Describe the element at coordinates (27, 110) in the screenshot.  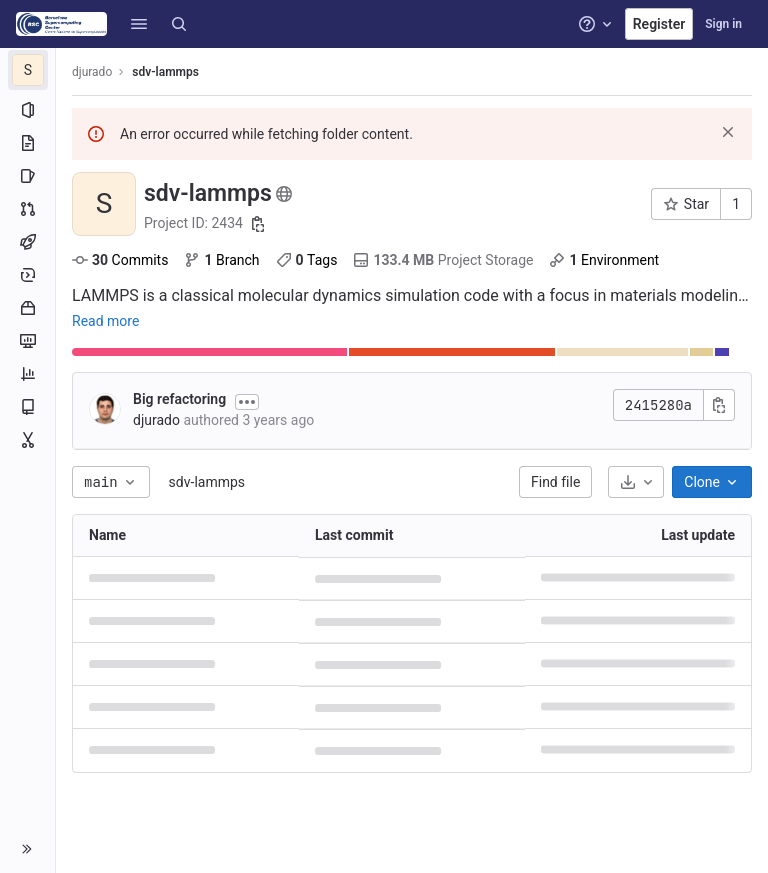
I see `[Project information]` at that location.